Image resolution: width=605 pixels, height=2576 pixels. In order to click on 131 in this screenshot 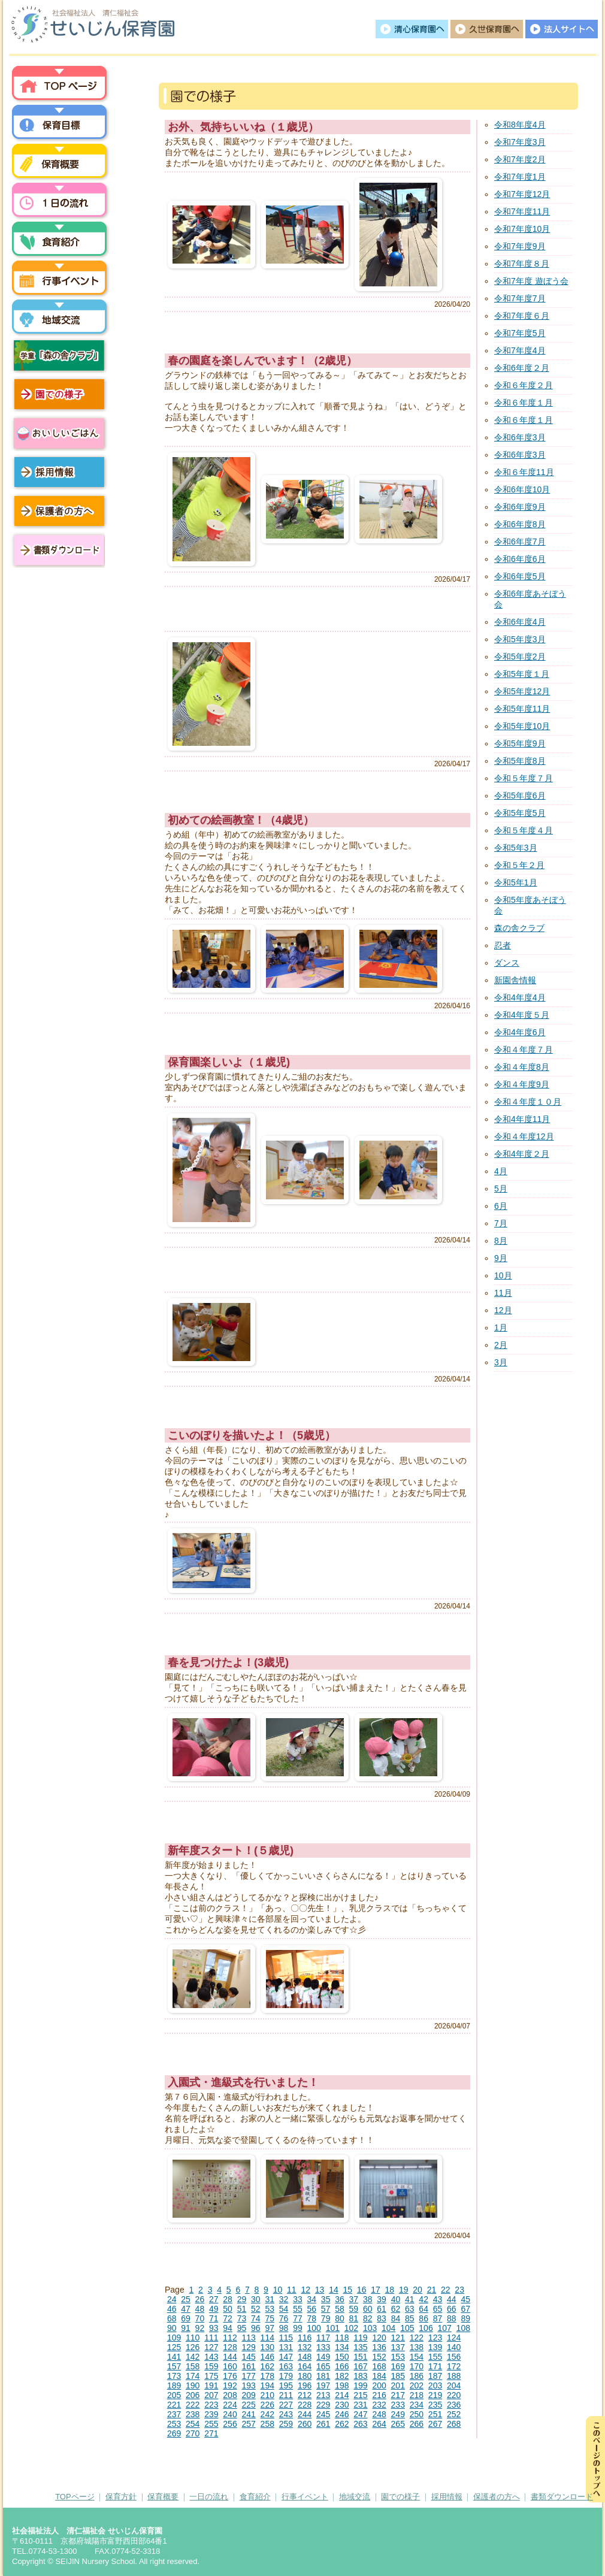, I will do `click(286, 2347)`.